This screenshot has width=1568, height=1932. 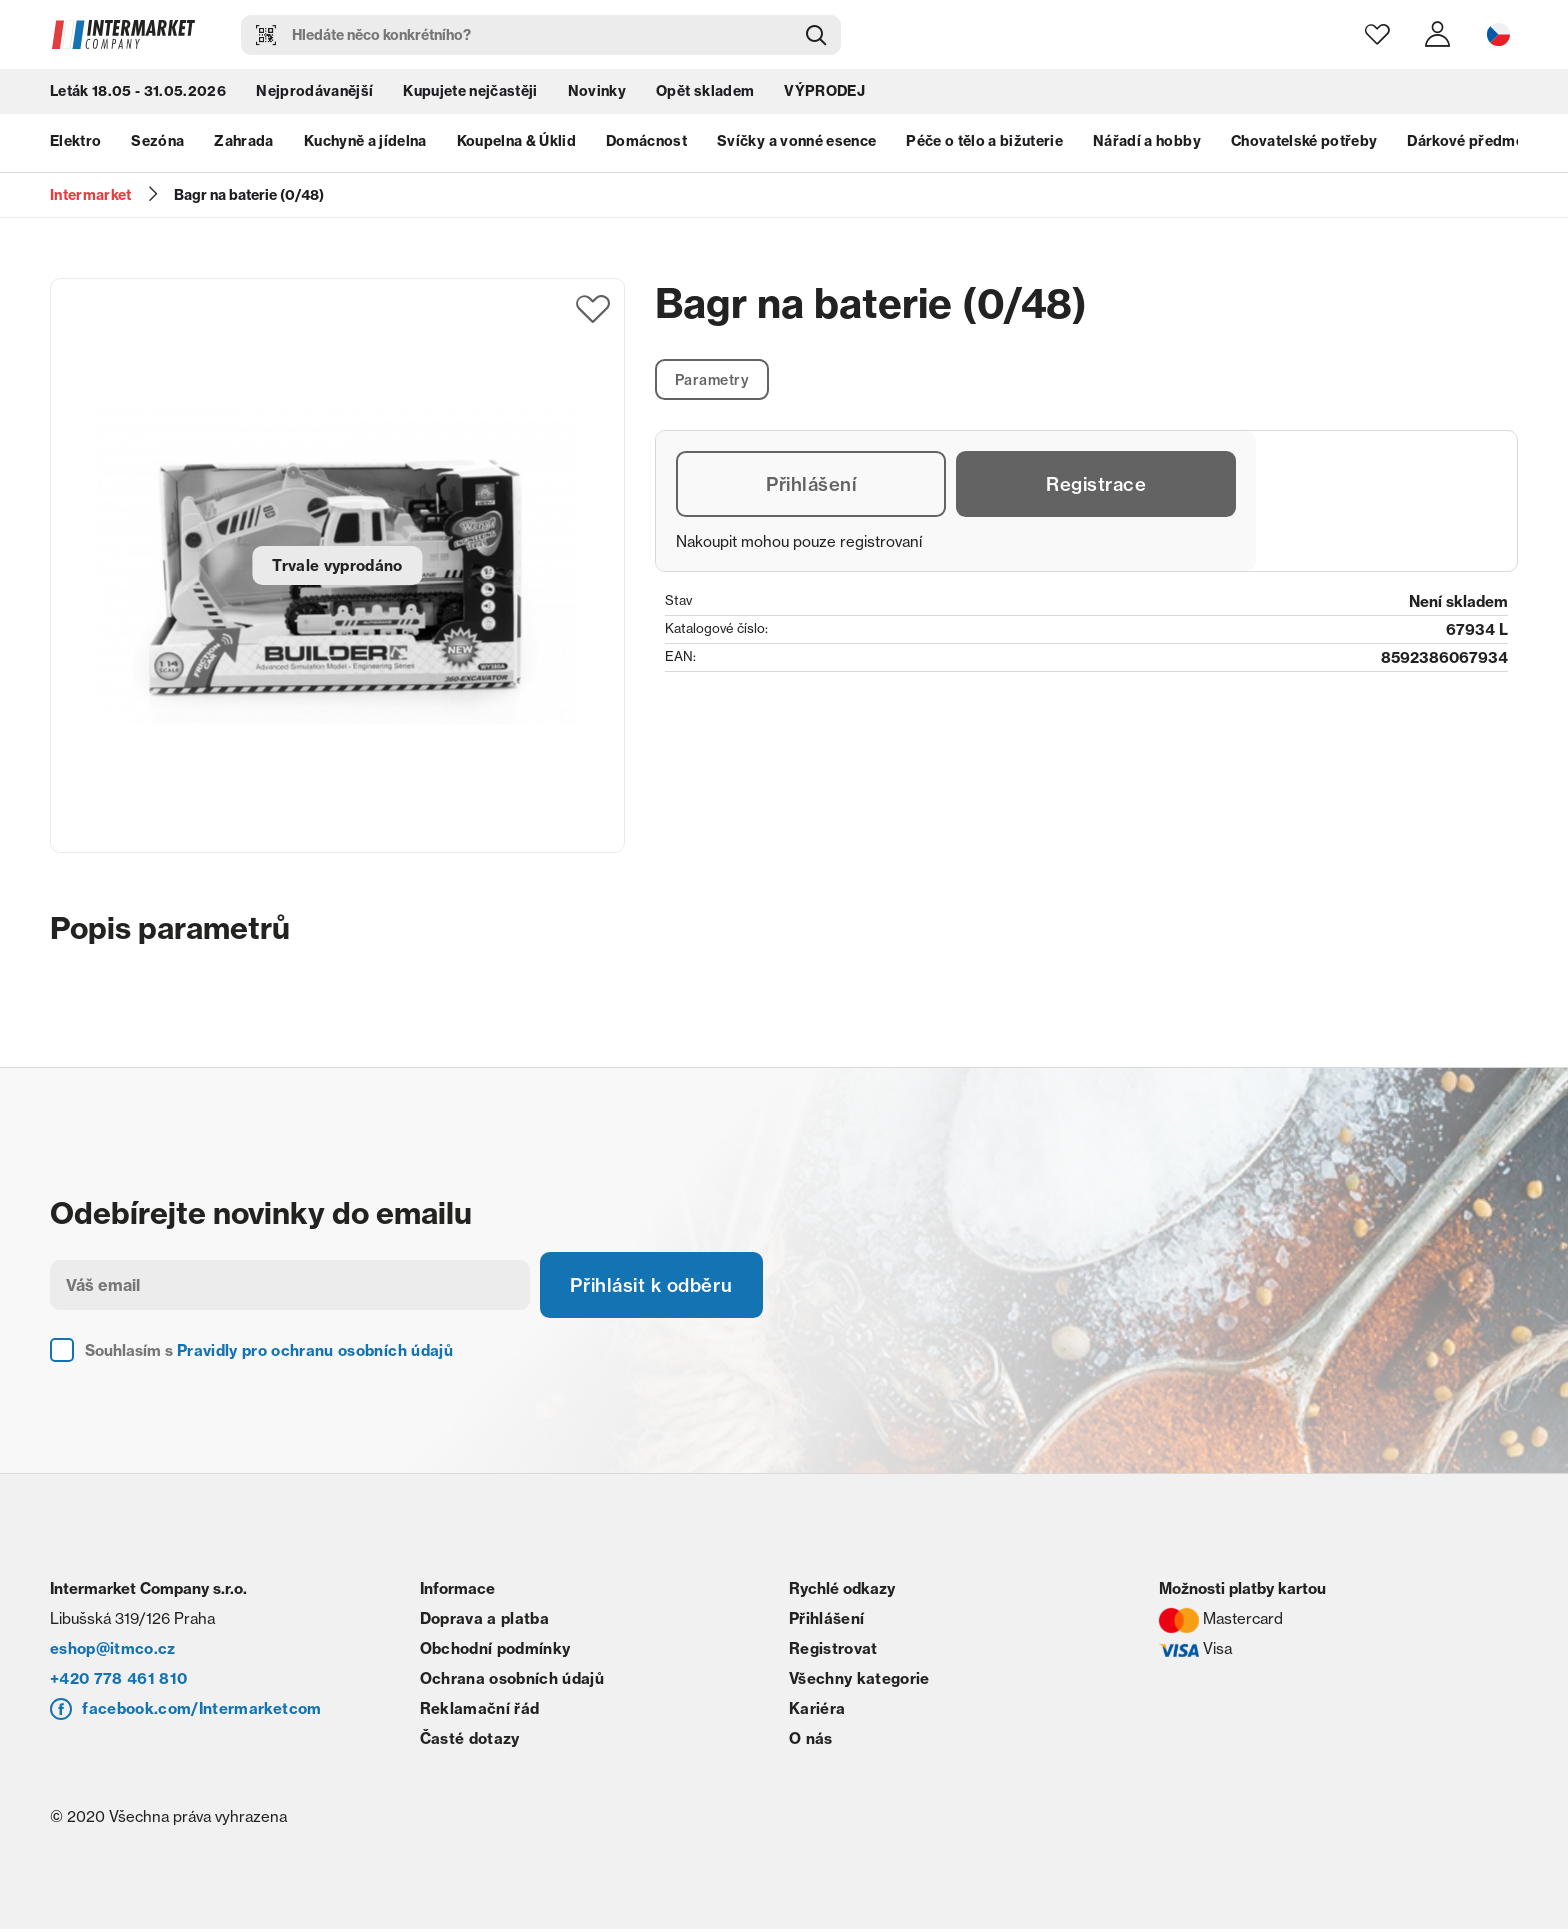 I want to click on Časté dotazy, so click(x=470, y=1741).